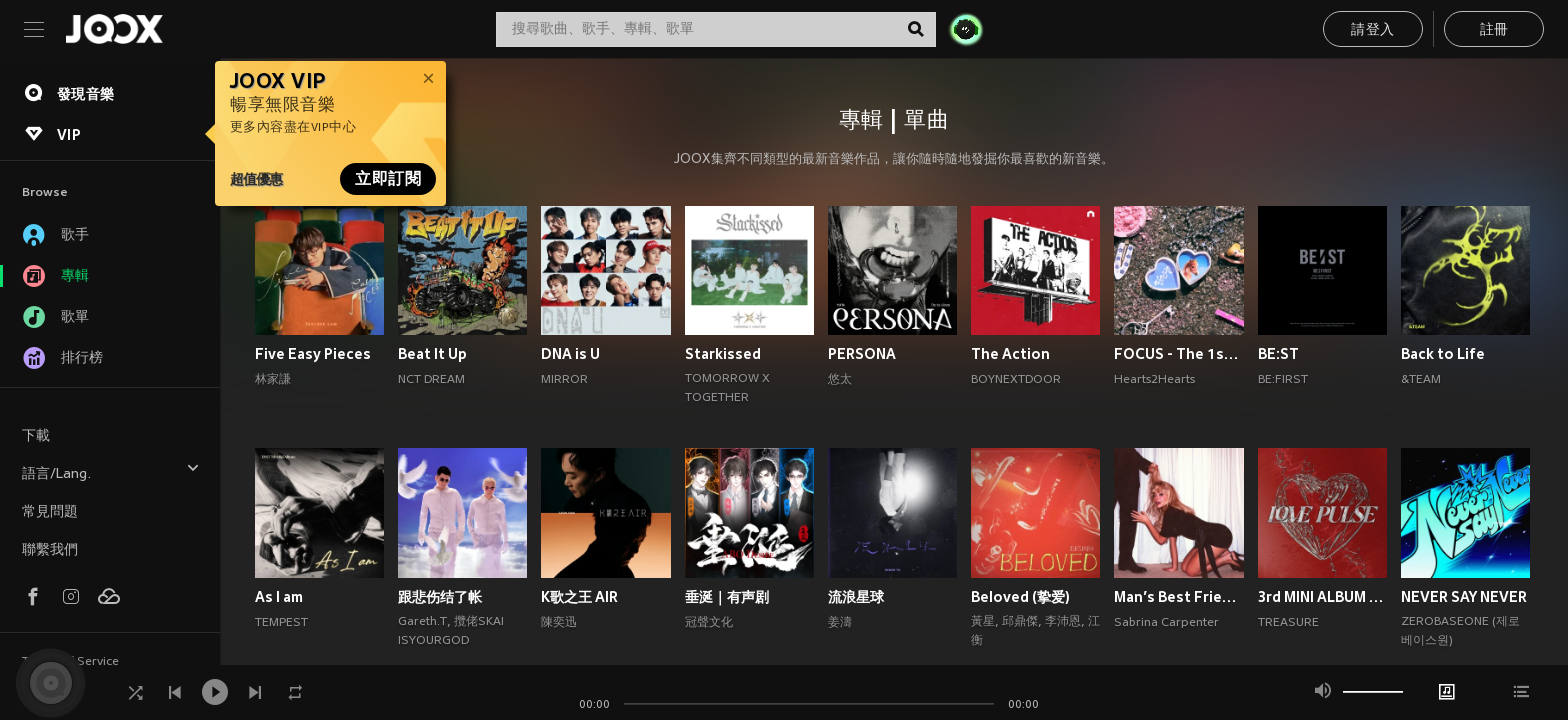 Image resolution: width=1568 pixels, height=720 pixels. I want to click on 林家謙, so click(273, 380).